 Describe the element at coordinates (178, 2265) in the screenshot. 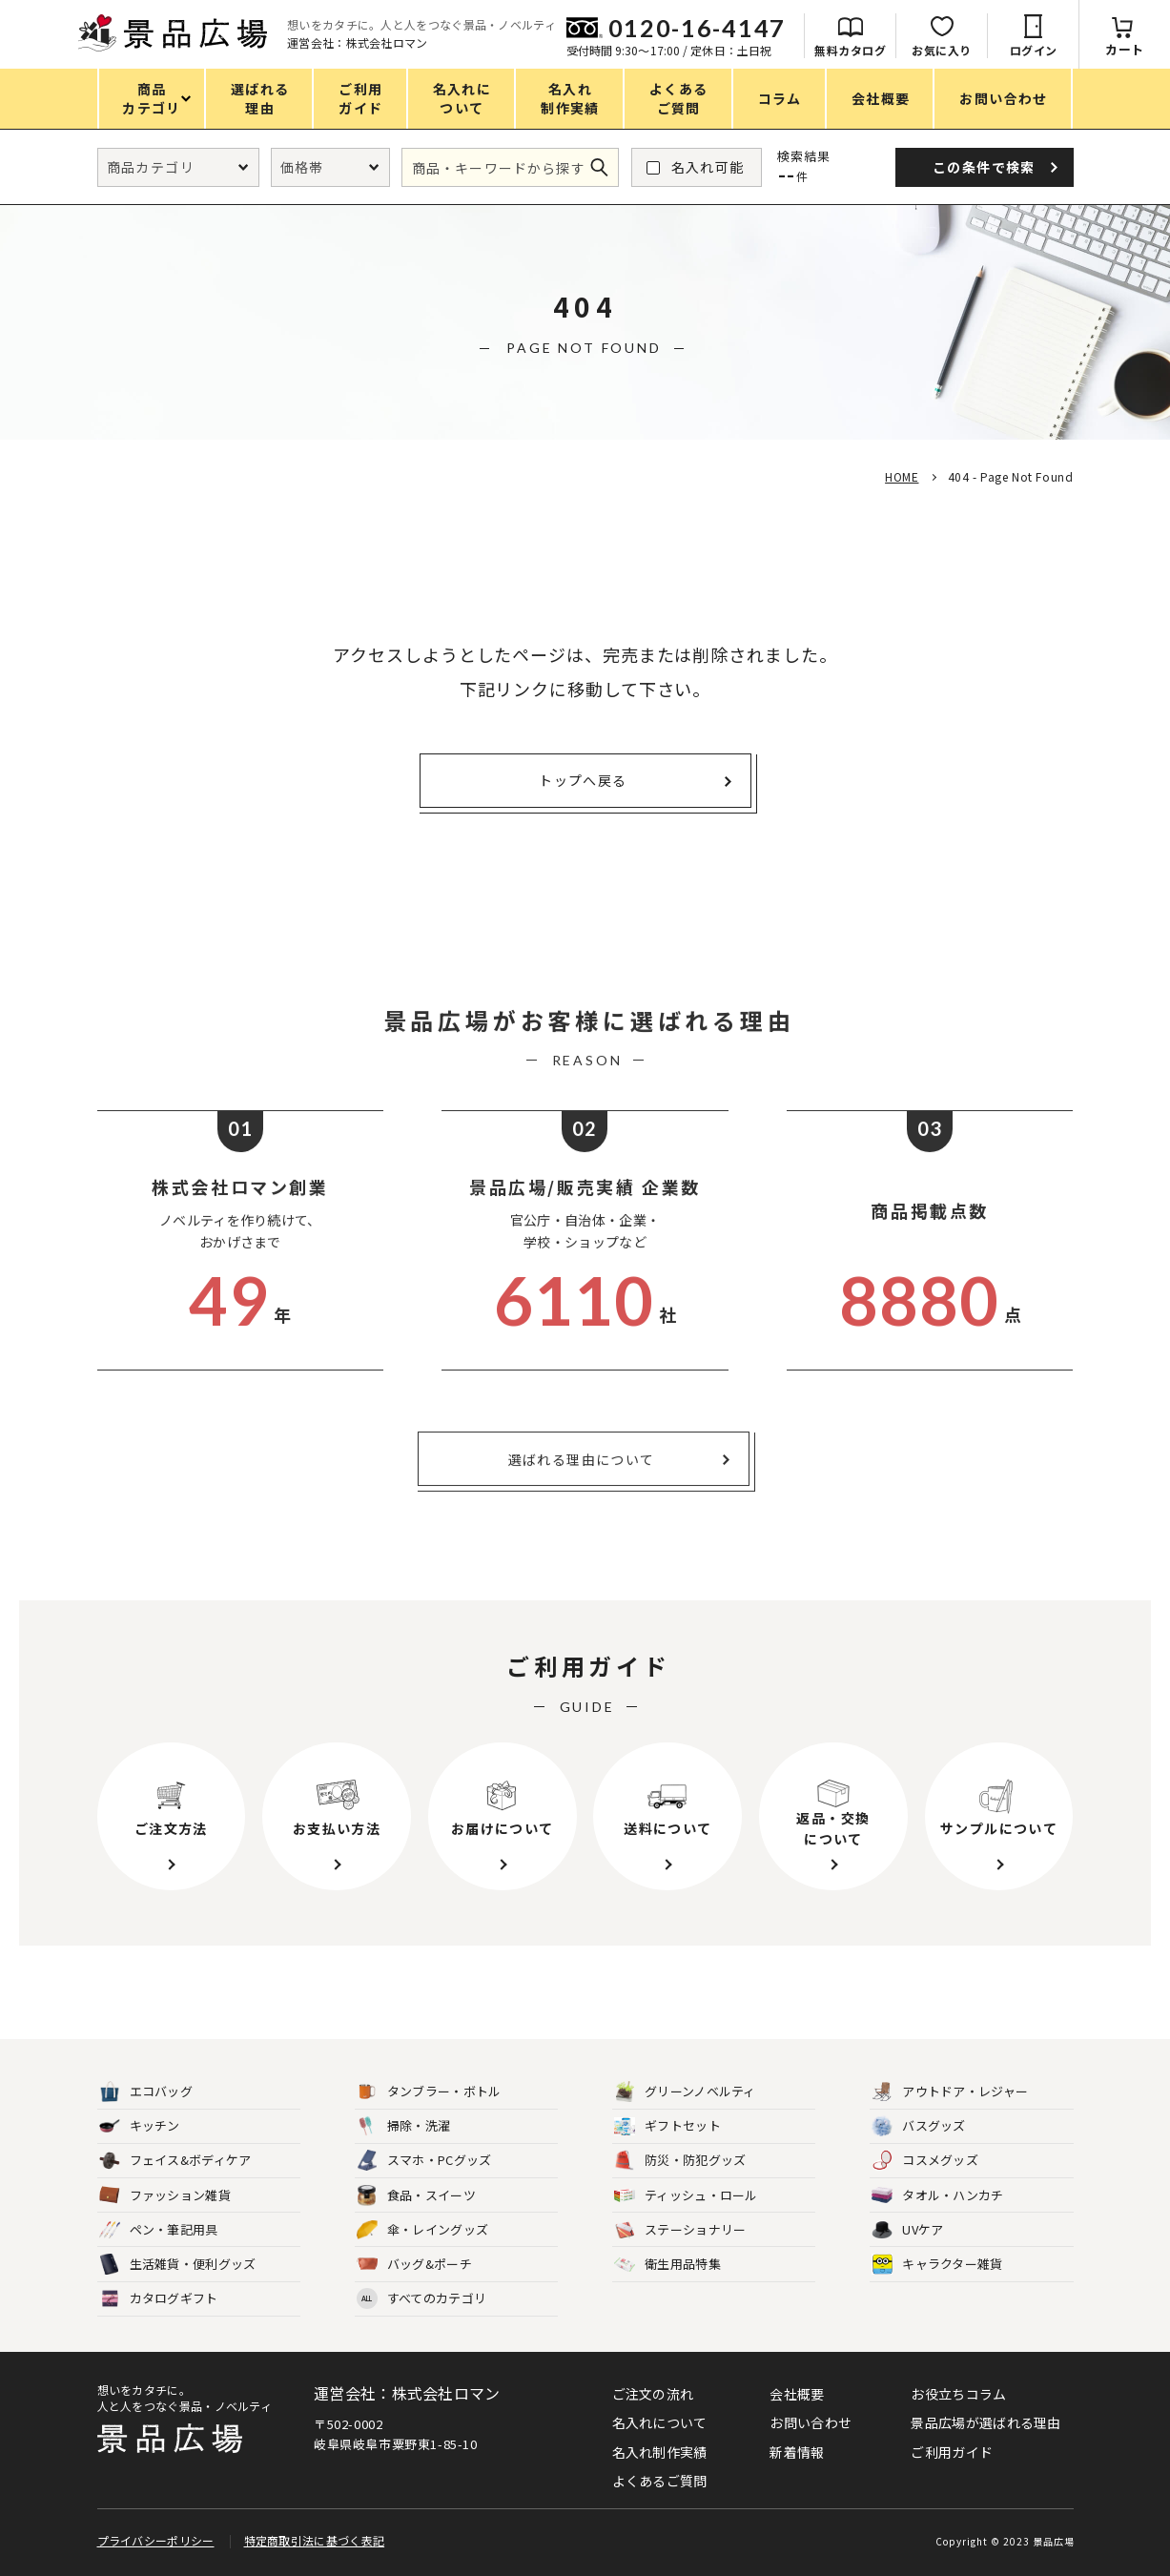

I see `生活雑貨・便利グッズ` at that location.